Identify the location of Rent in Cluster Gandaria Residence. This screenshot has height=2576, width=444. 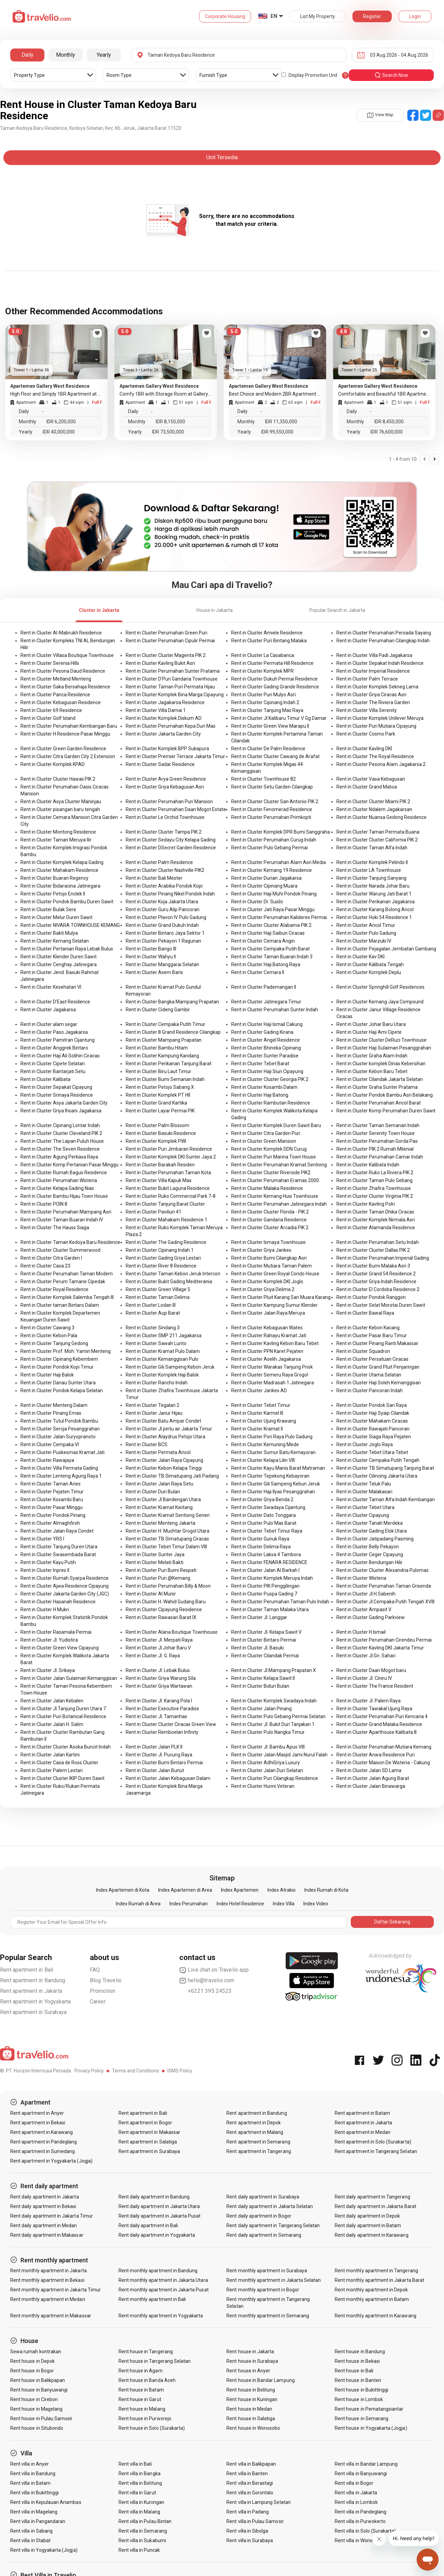
(269, 1219).